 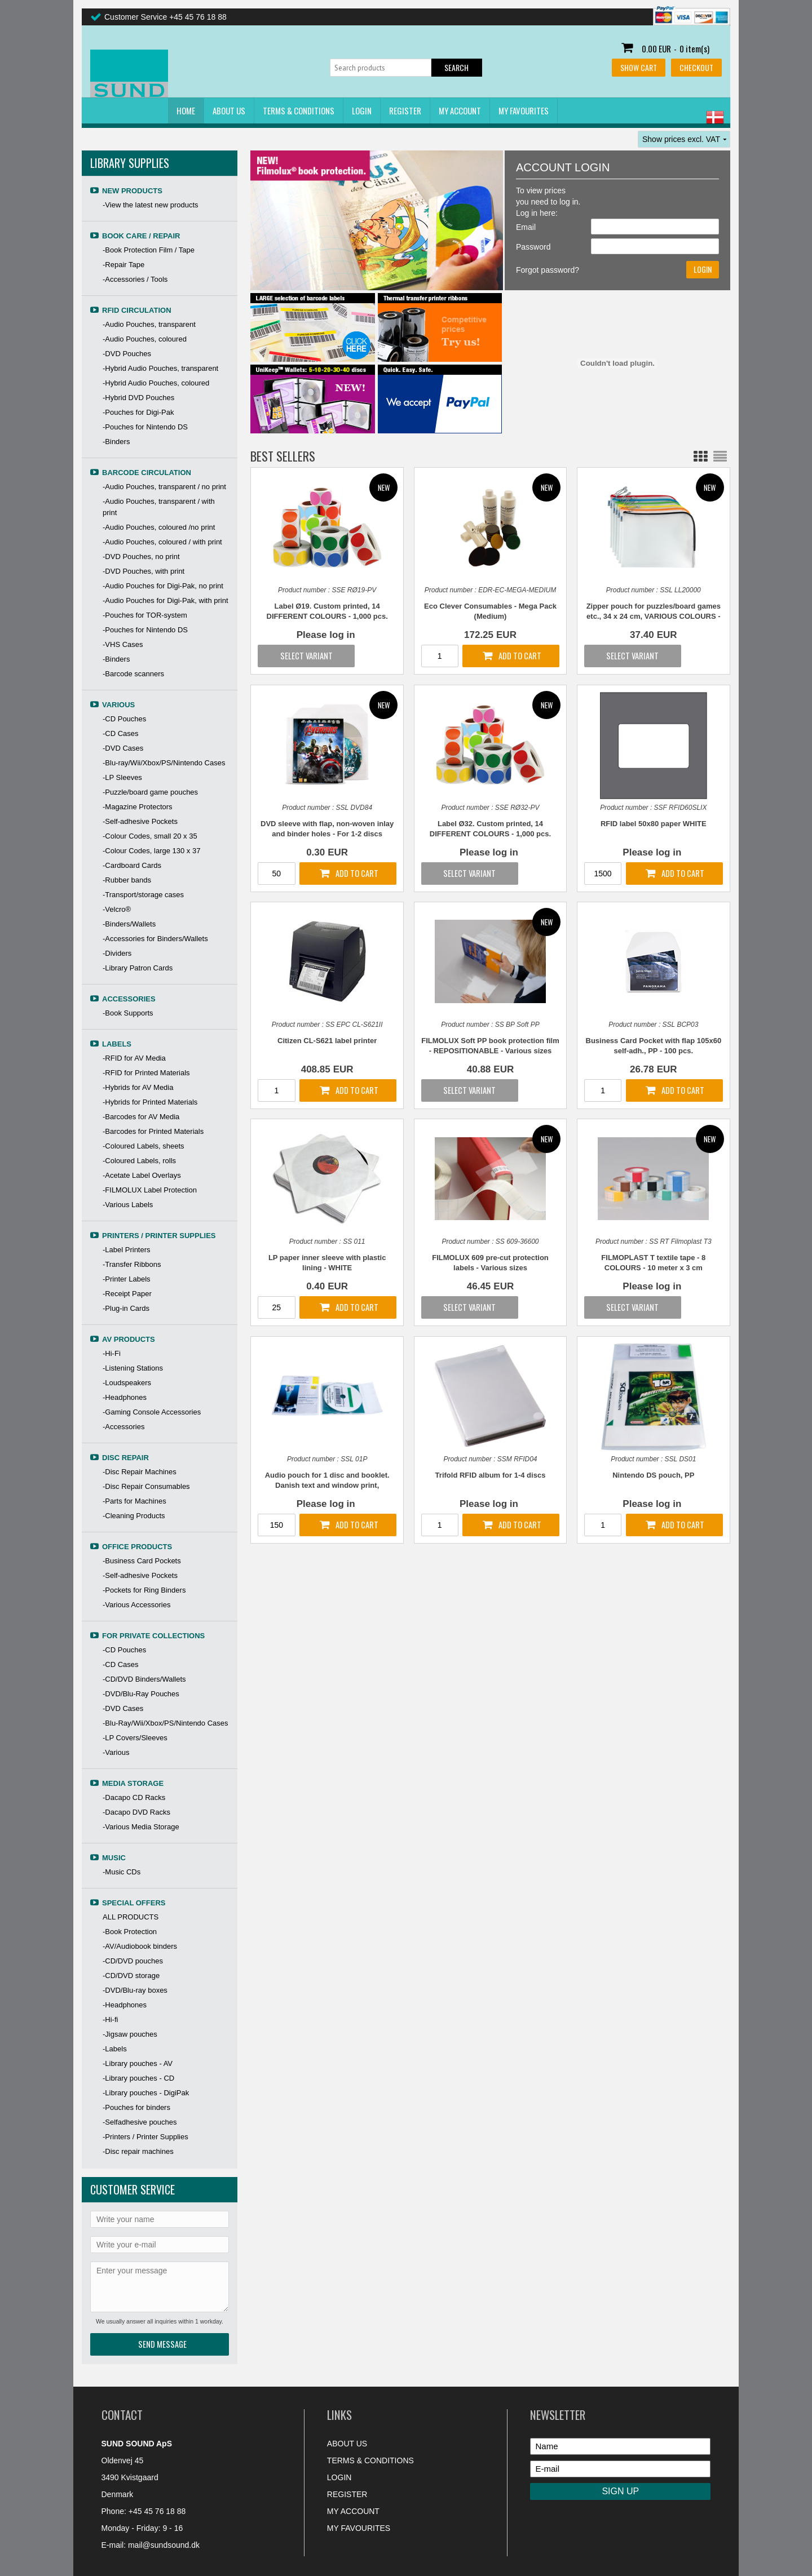 I want to click on -Cleaning Products, so click(x=134, y=1515).